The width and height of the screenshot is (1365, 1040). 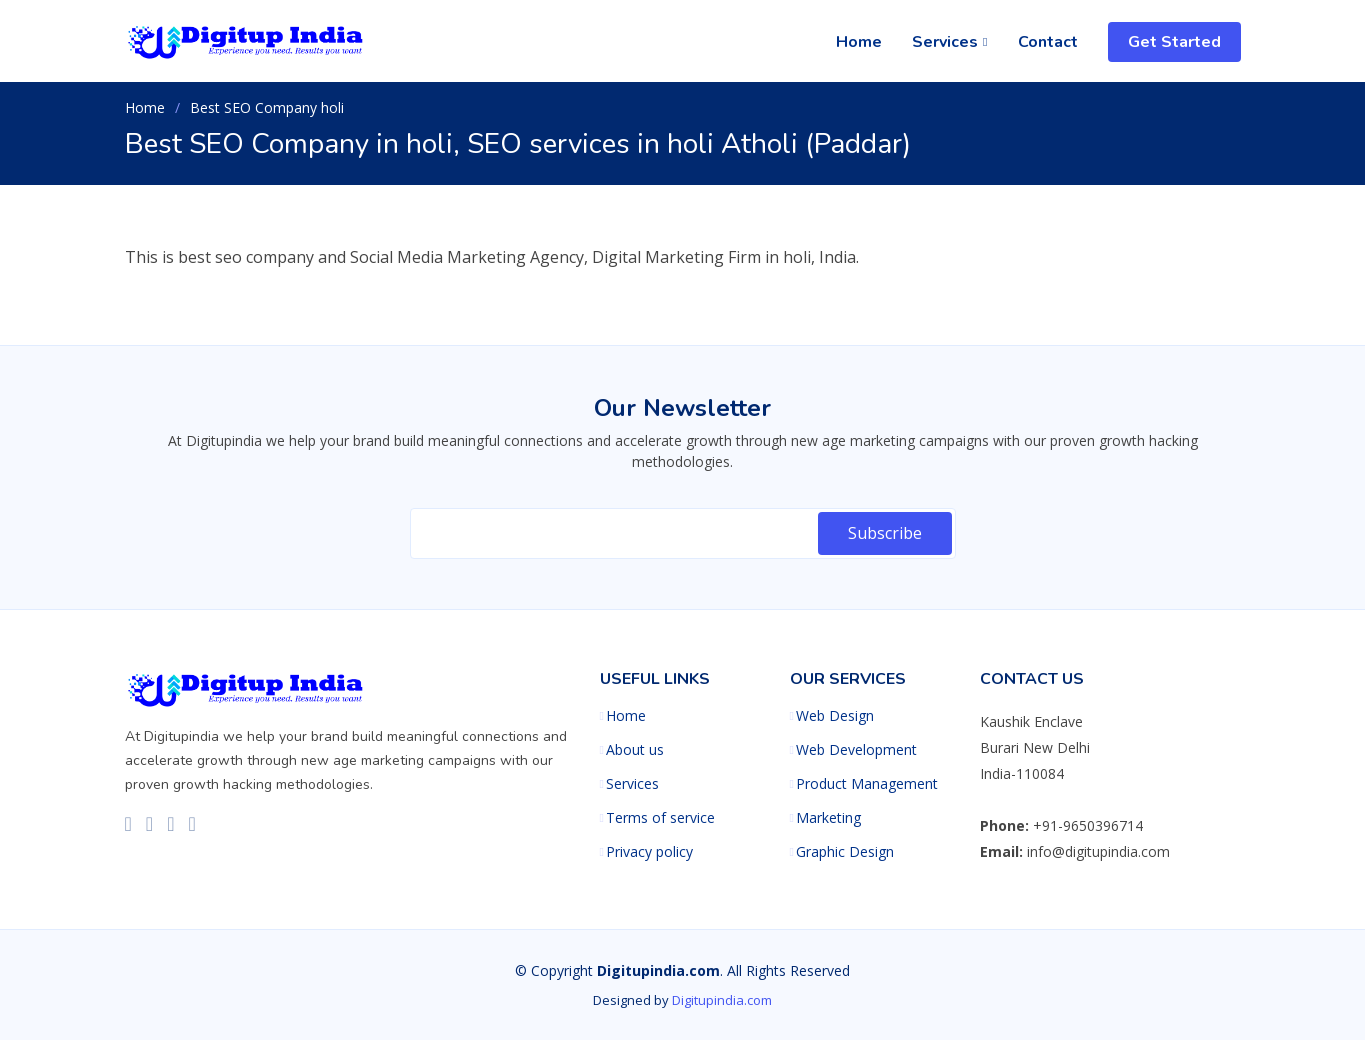 I want to click on Services, so click(x=632, y=784).